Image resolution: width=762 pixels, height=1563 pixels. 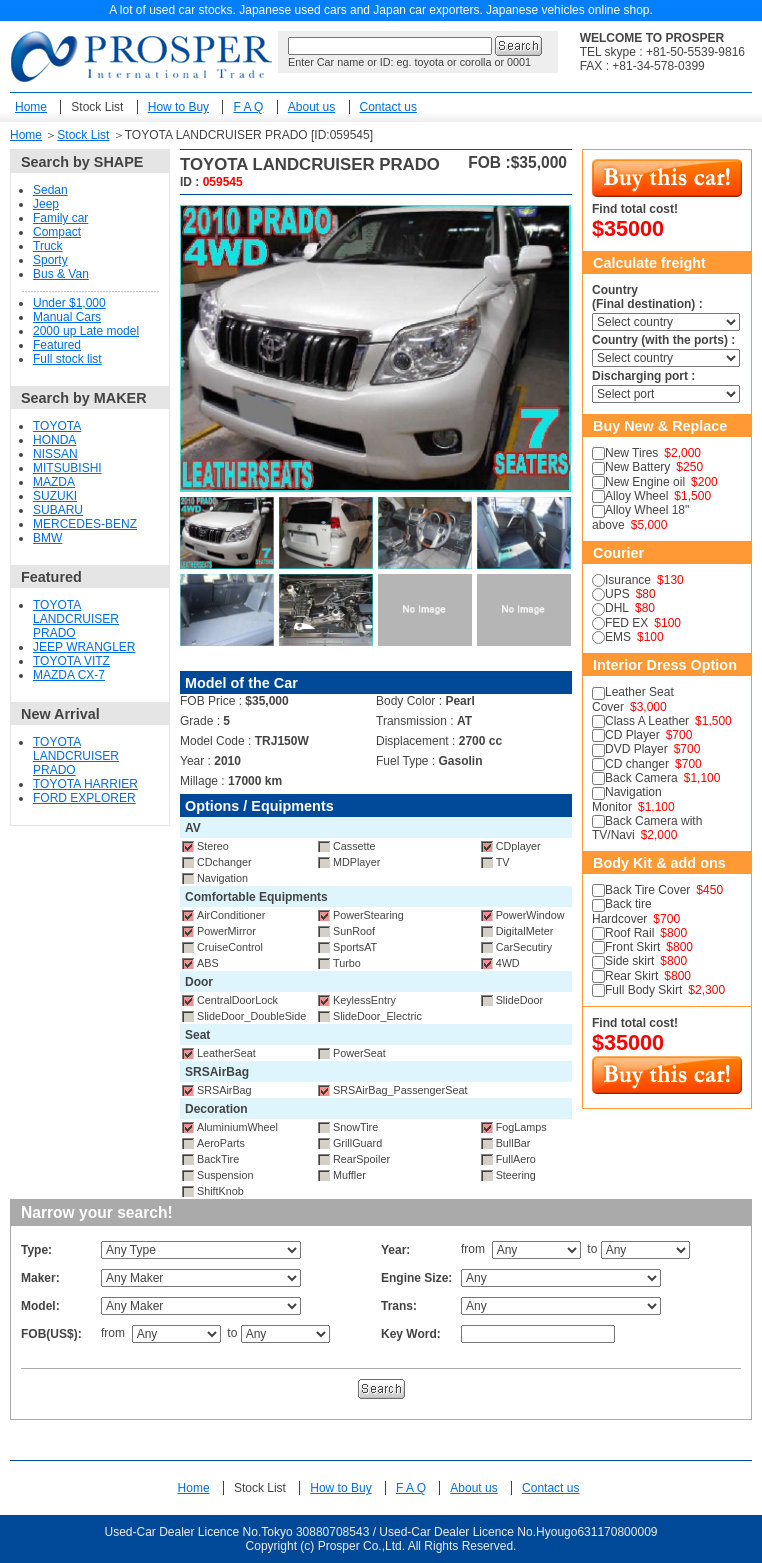 I want to click on MAZDA, so click(x=54, y=482).